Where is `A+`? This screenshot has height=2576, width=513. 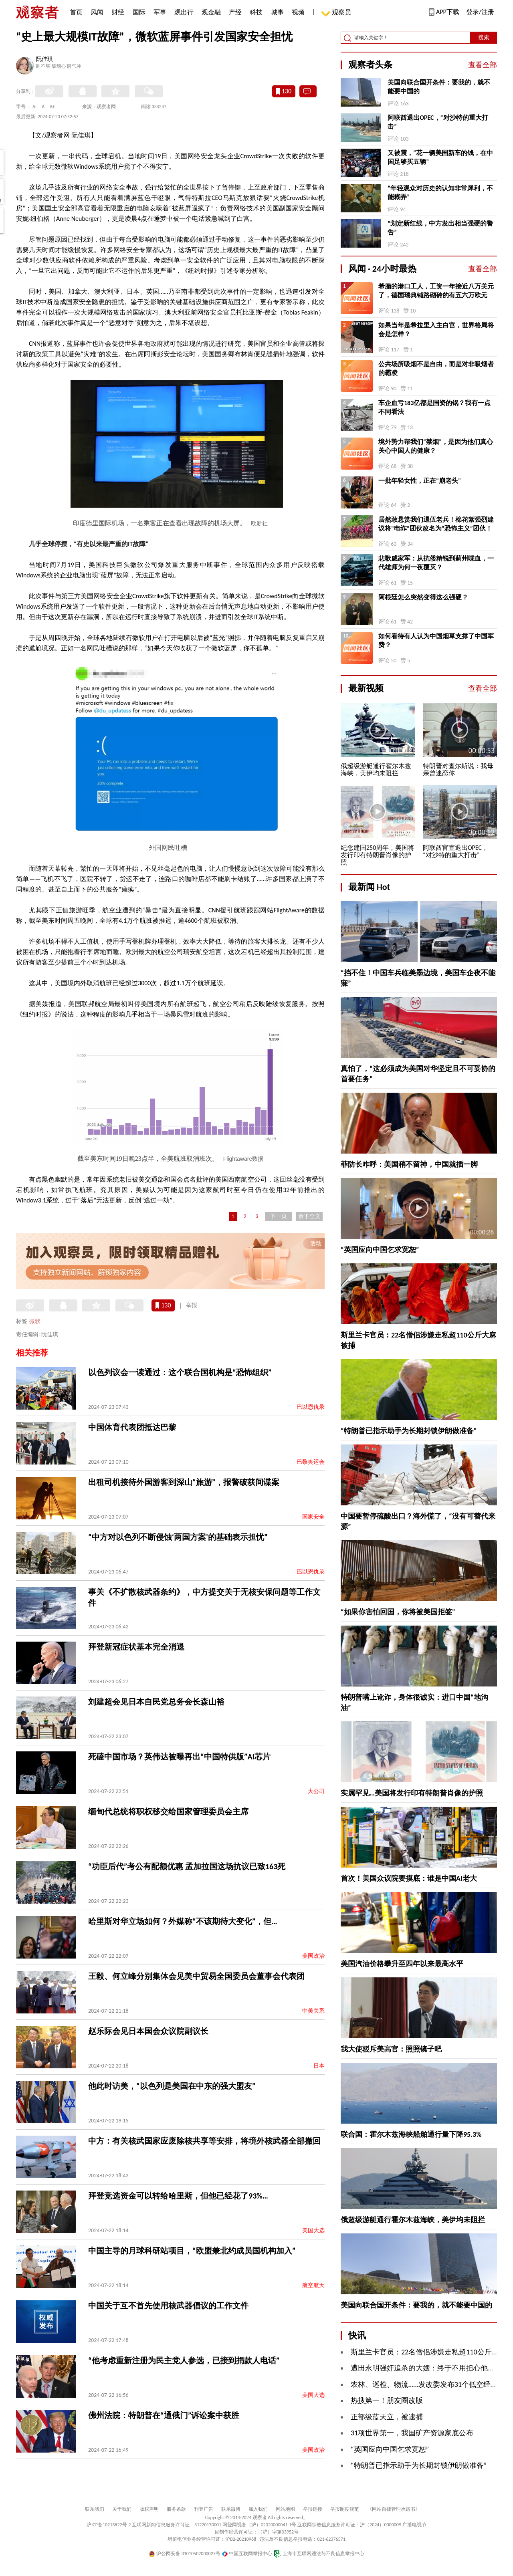 A+ is located at coordinates (52, 106).